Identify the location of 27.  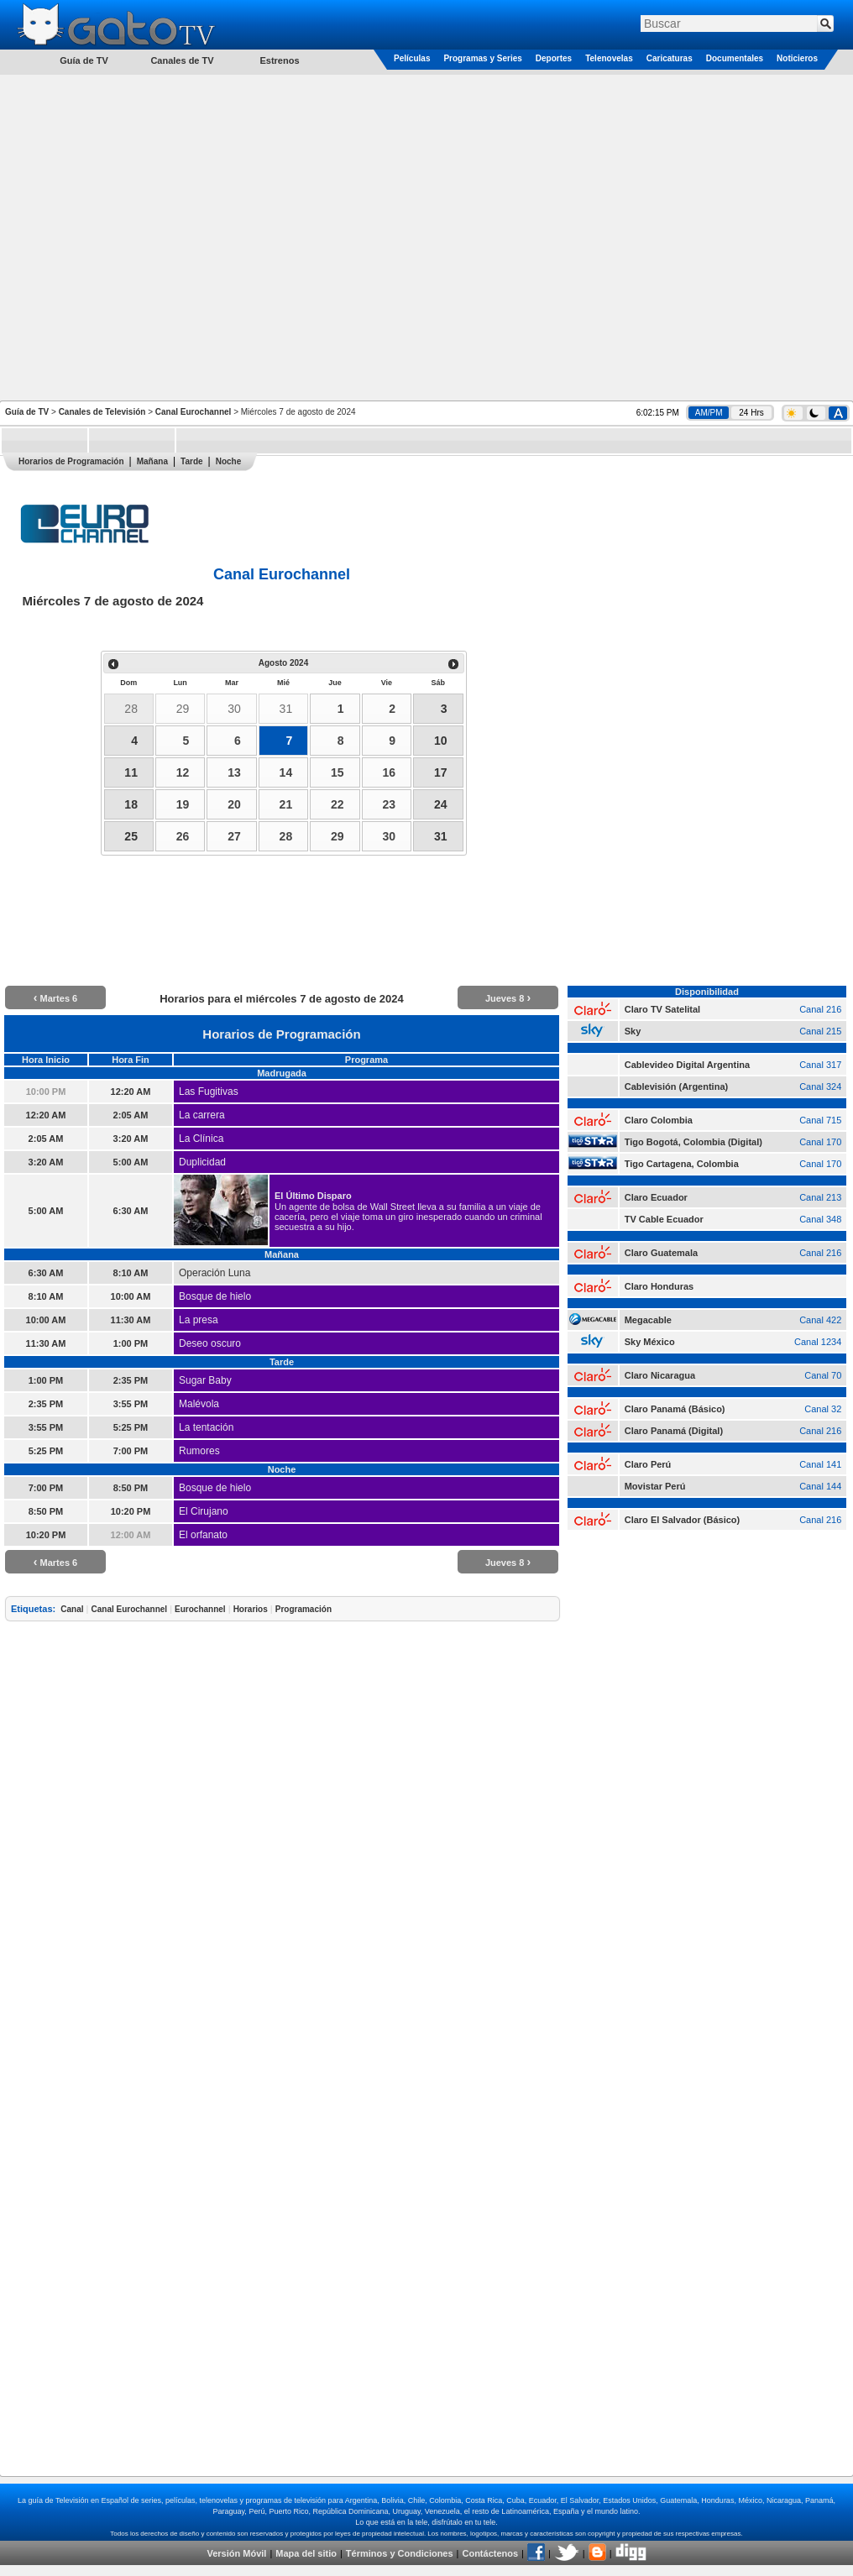
(234, 836).